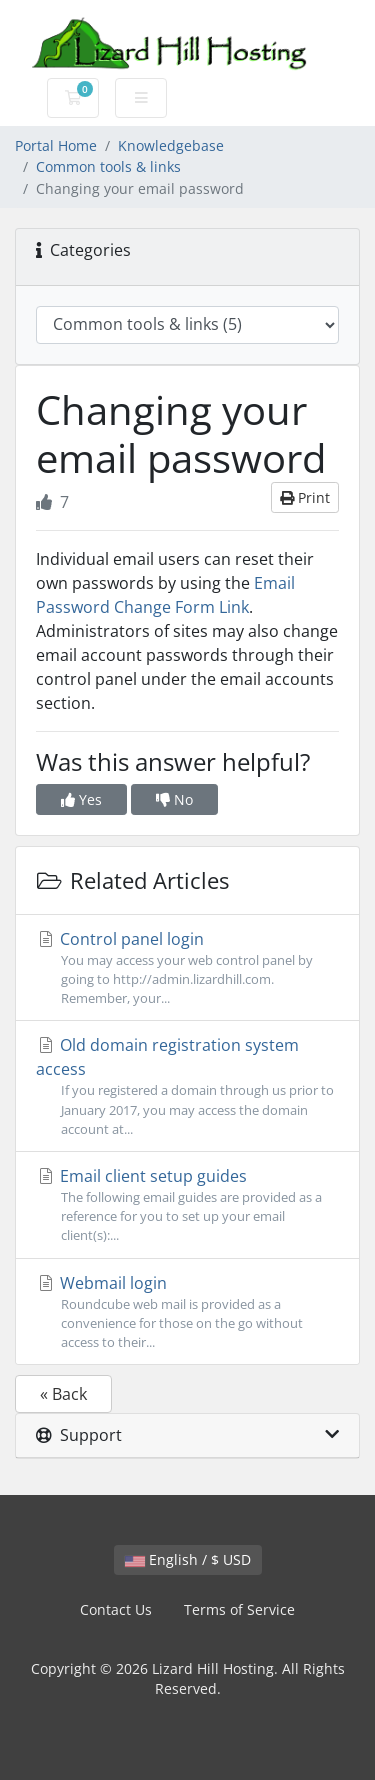 The image size is (375, 1780). Describe the element at coordinates (239, 1609) in the screenshot. I see `Terms of Service` at that location.